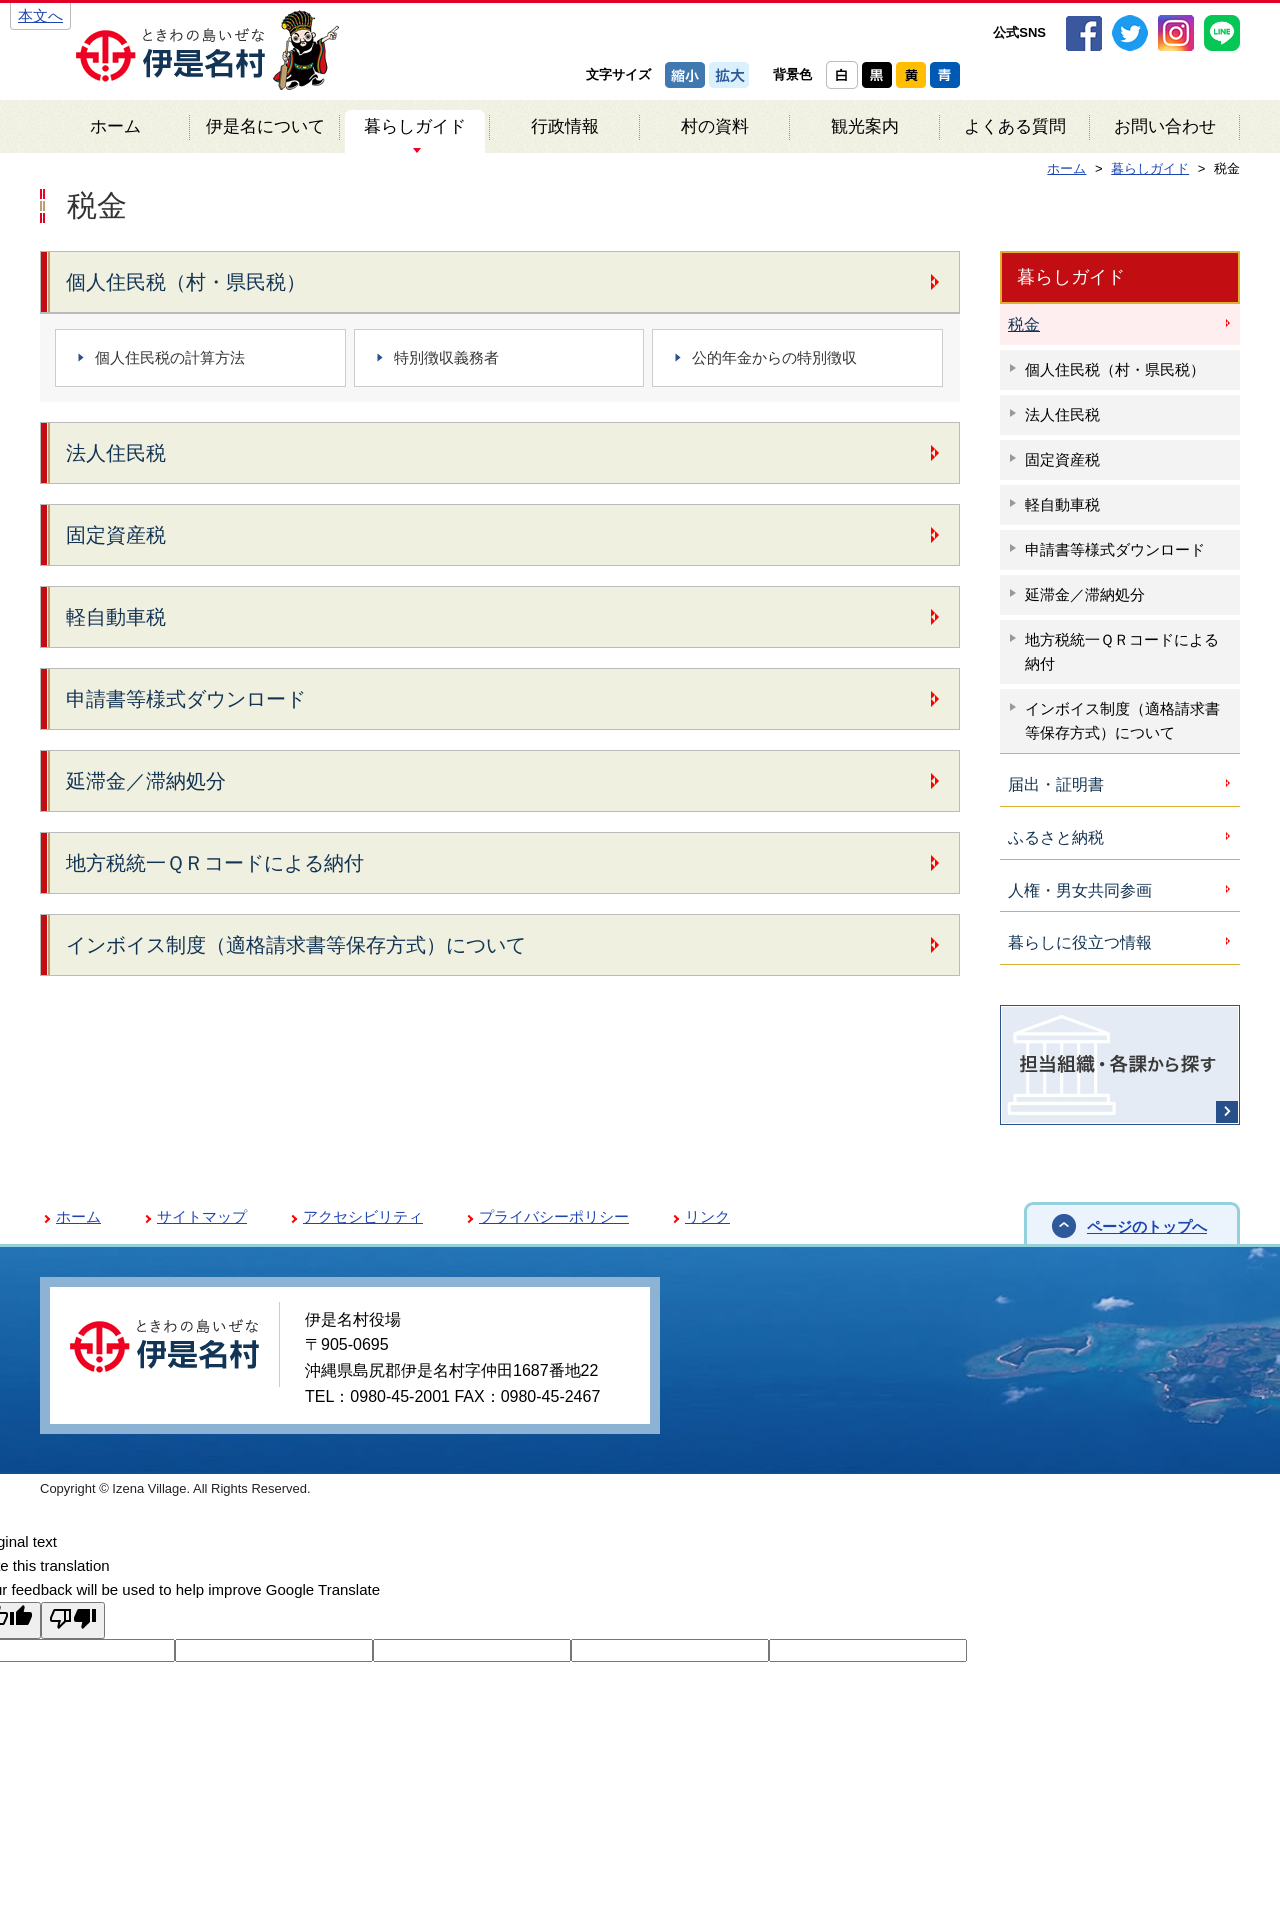 Image resolution: width=1280 pixels, height=1923 pixels. What do you see at coordinates (707, 1216) in the screenshot?
I see `リンク` at bounding box center [707, 1216].